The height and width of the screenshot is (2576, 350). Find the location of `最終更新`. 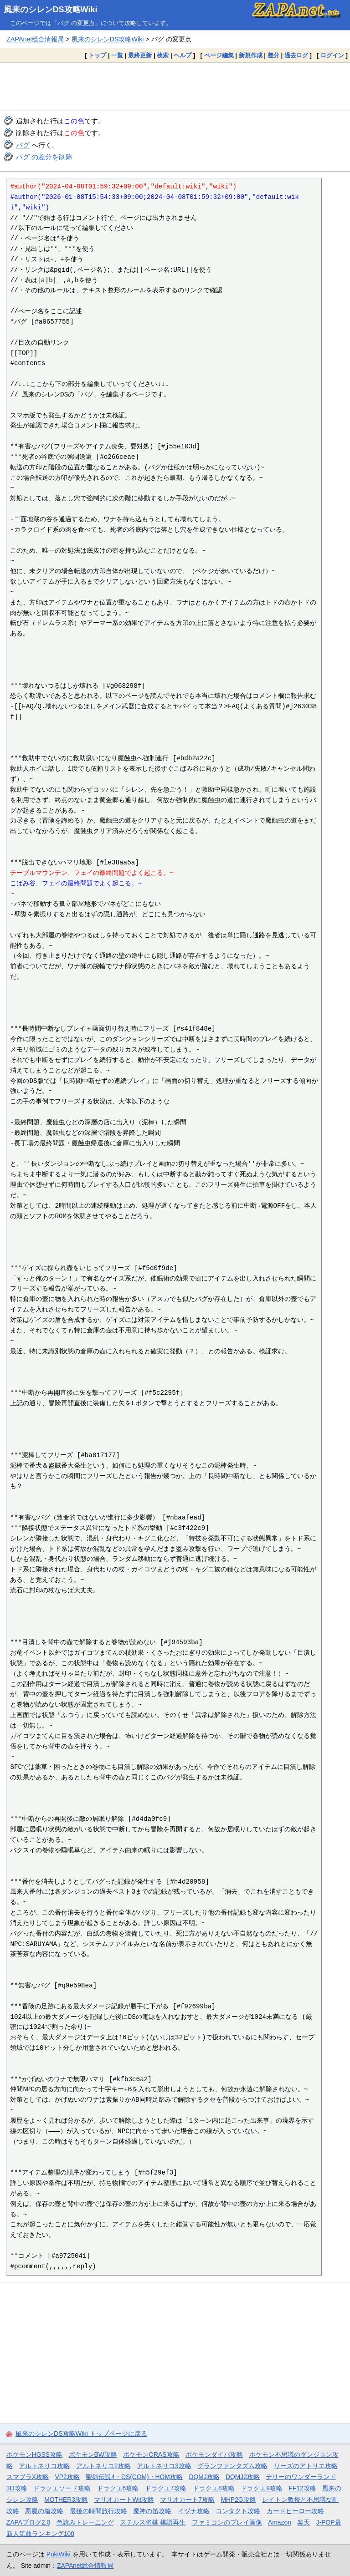

最終更新 is located at coordinates (140, 55).